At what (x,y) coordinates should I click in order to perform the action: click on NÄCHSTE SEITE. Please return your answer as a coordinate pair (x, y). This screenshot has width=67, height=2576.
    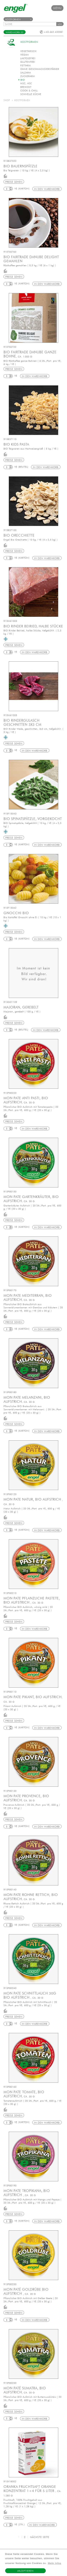
    Looking at the image, I should click on (39, 2537).